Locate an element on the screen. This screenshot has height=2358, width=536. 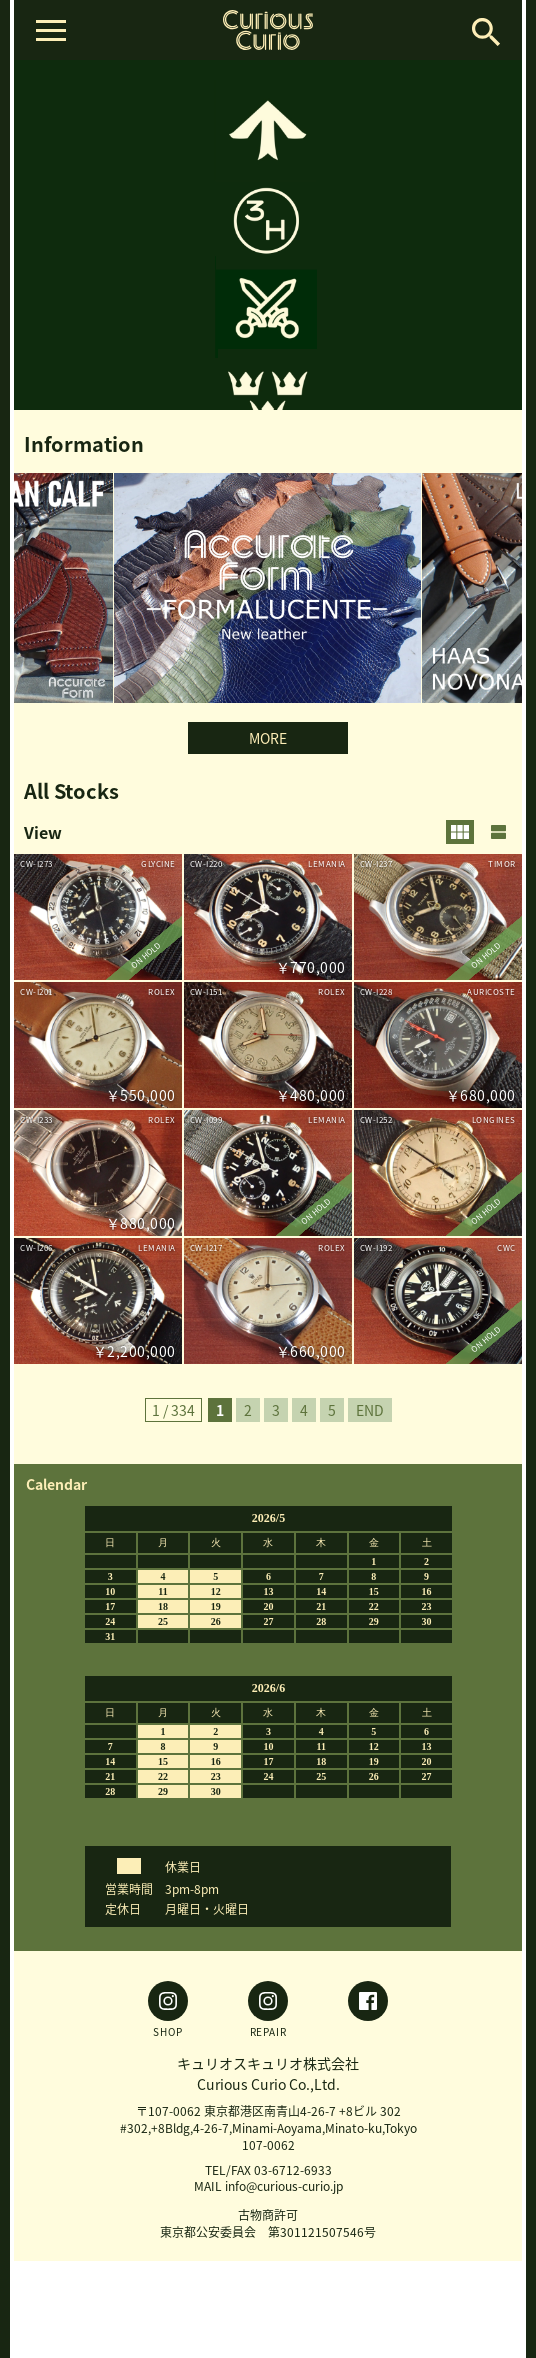
[option] is located at coordinates (268, 235).